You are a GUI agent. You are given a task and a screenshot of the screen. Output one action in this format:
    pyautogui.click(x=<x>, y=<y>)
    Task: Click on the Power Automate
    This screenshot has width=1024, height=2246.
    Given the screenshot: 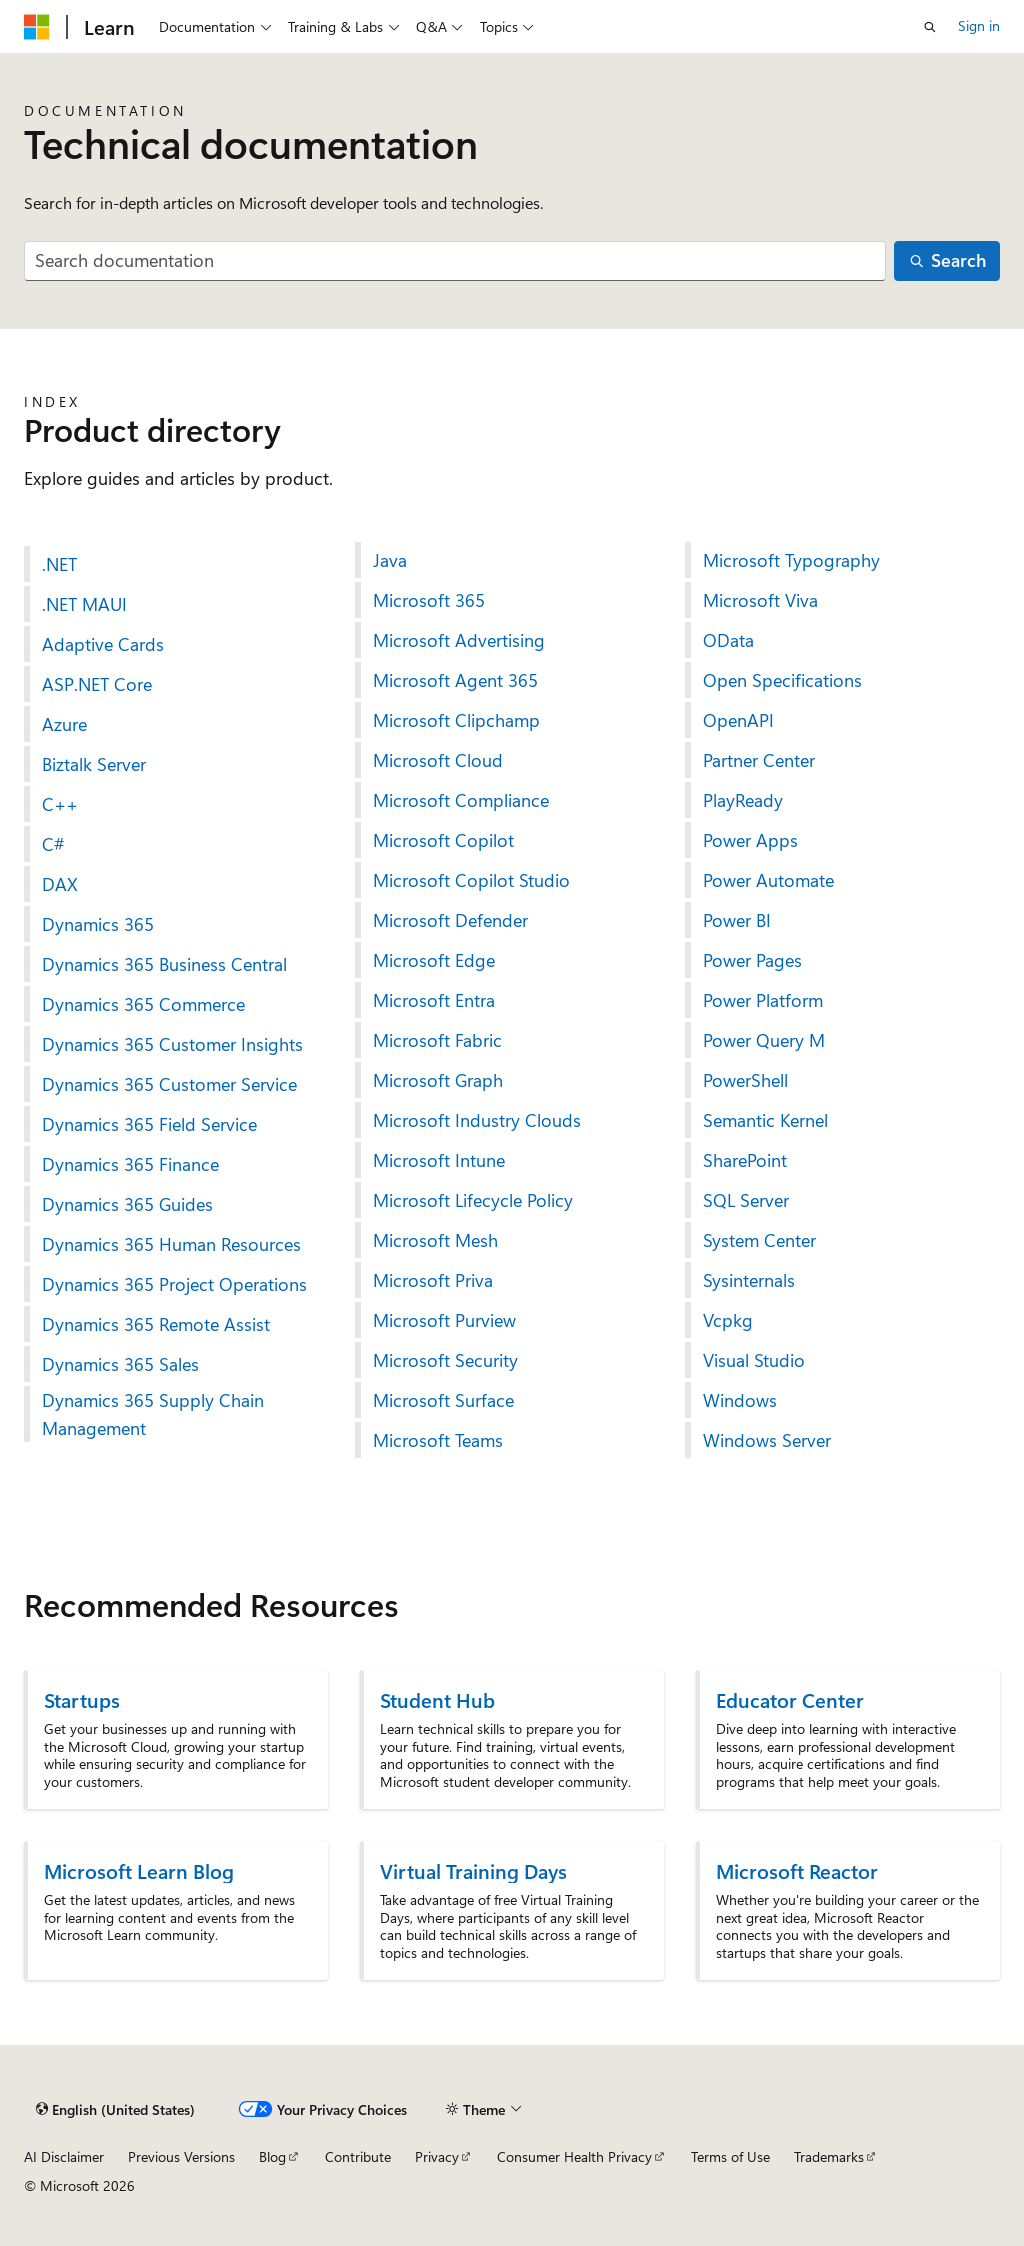 What is the action you would take?
    pyautogui.click(x=768, y=880)
    